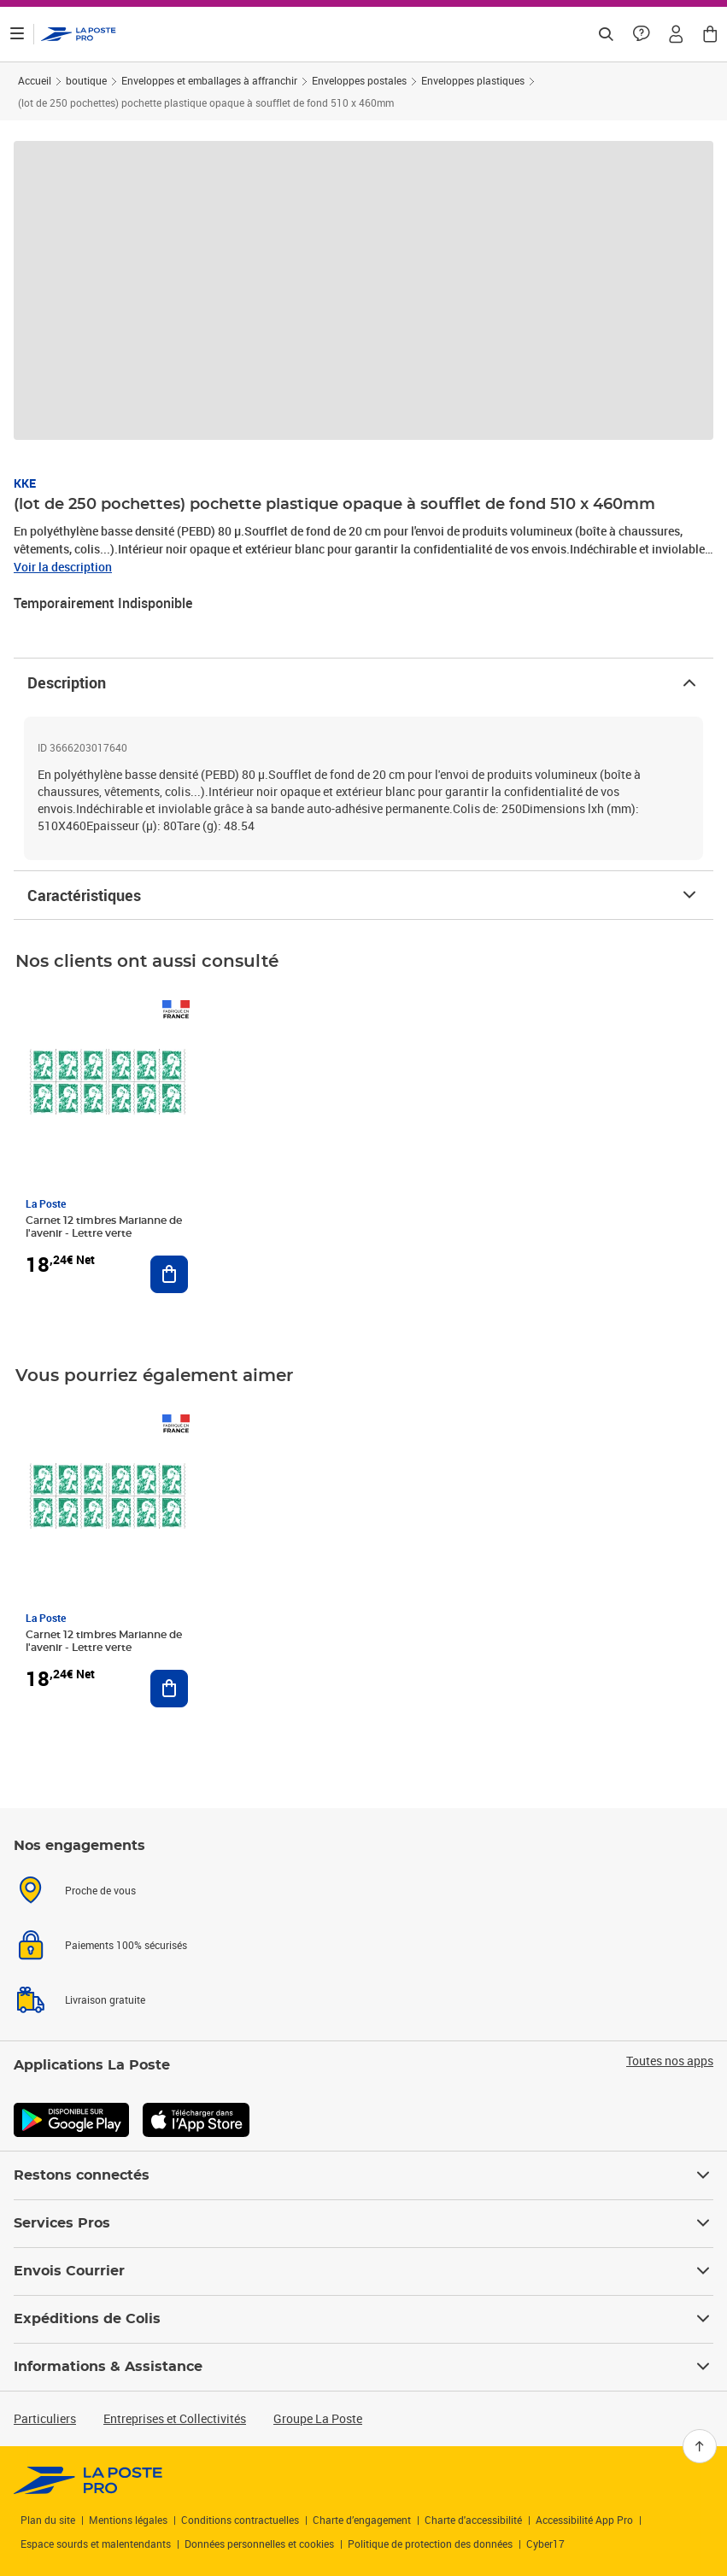 This screenshot has width=727, height=2576. What do you see at coordinates (473, 2519) in the screenshot?
I see `Charte d'accessibilité` at bounding box center [473, 2519].